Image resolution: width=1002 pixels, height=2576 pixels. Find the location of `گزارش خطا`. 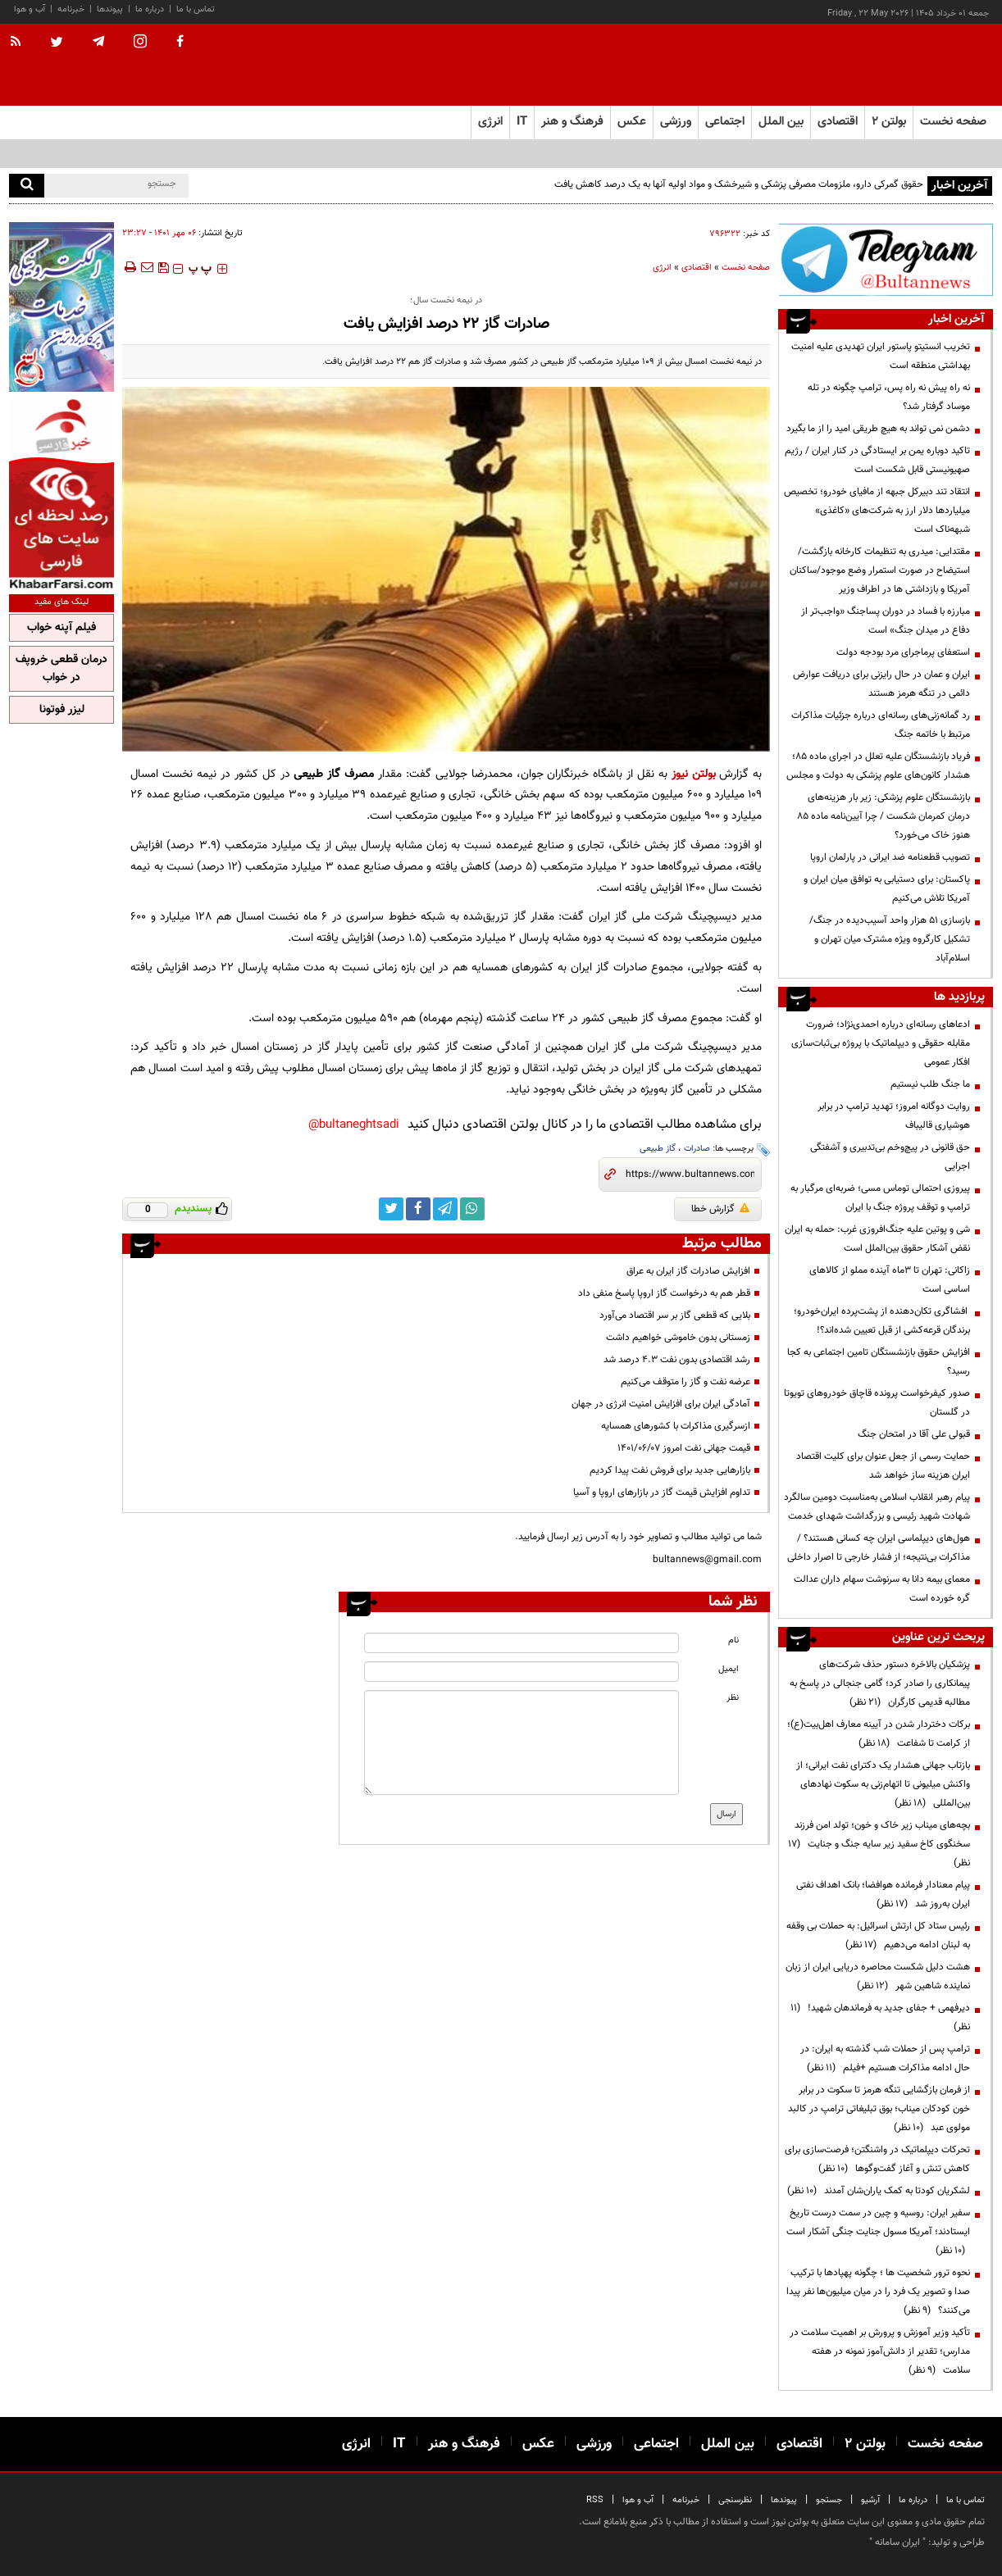

گزارش خطا is located at coordinates (720, 1209).